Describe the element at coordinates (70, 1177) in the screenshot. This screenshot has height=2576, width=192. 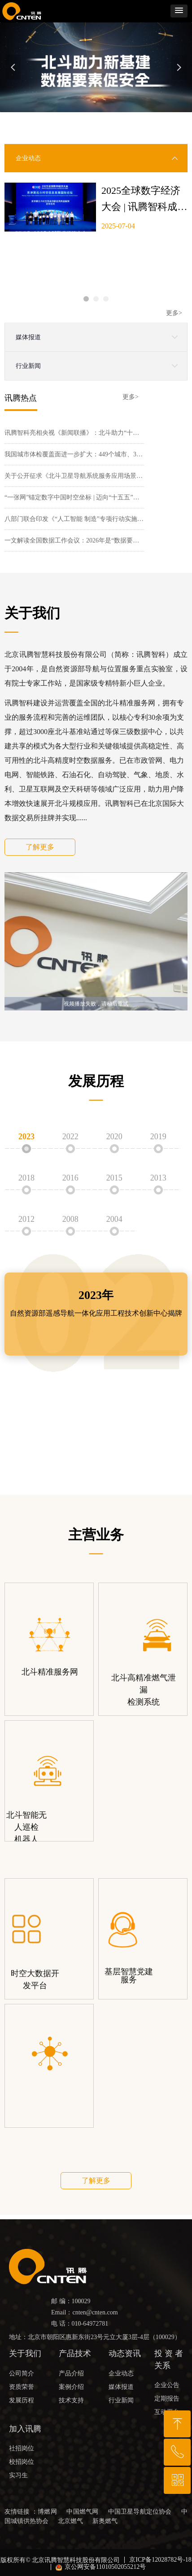
I see `2016` at that location.